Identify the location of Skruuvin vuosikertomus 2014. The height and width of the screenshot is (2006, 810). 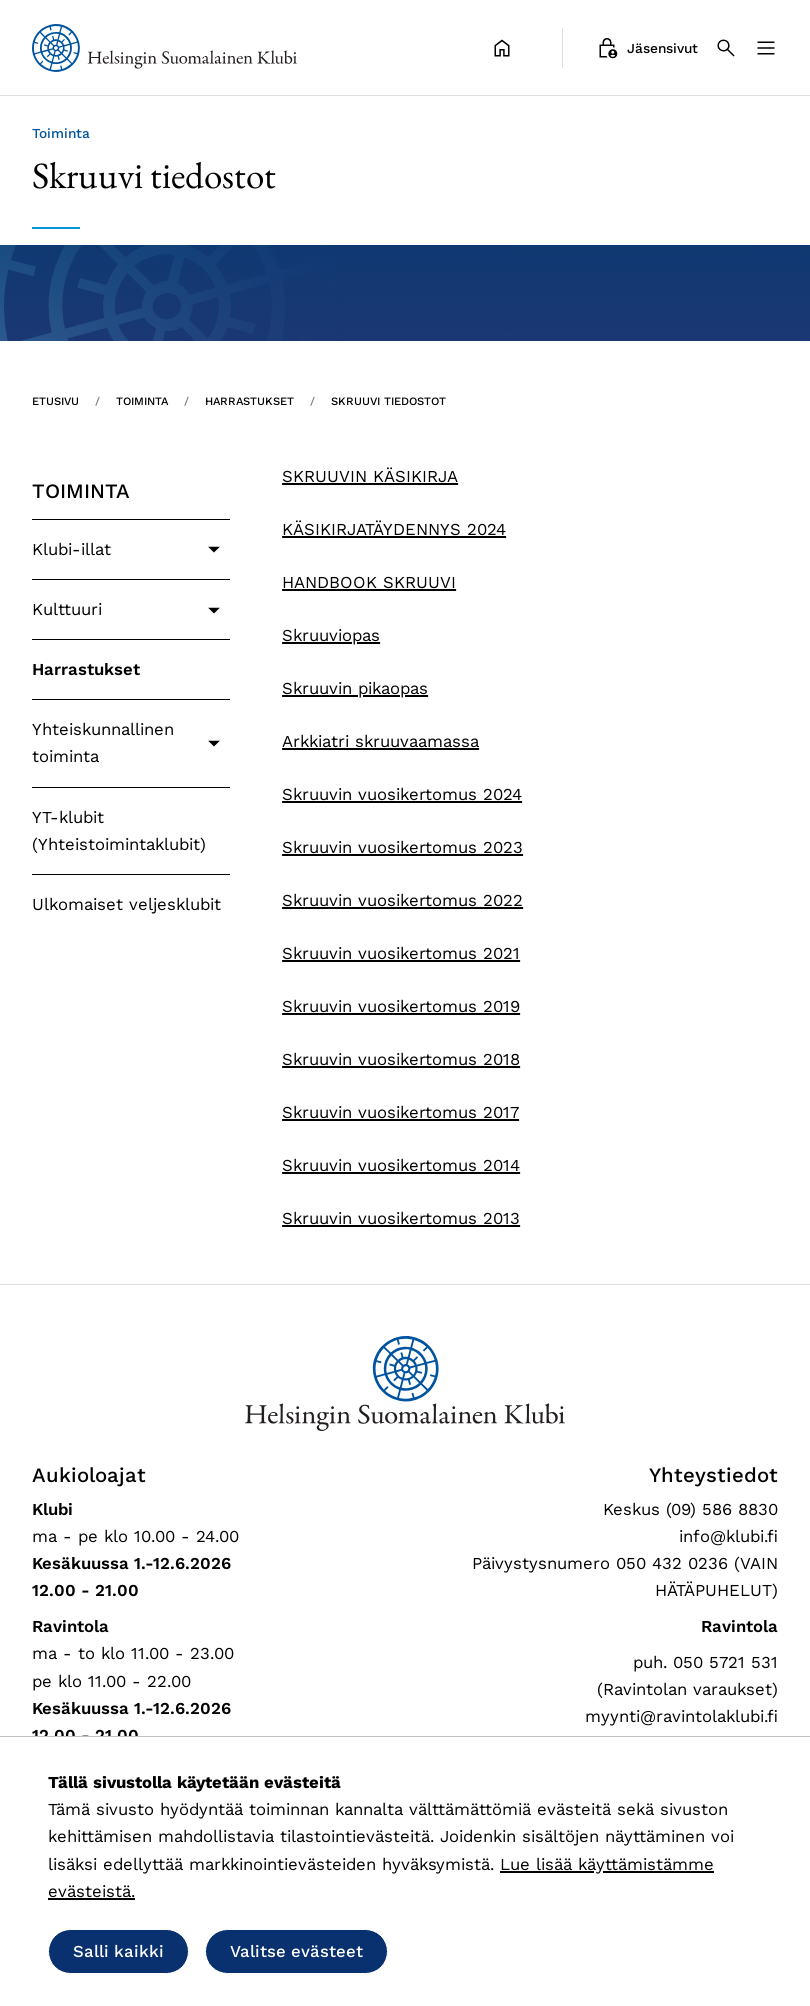
(401, 1165).